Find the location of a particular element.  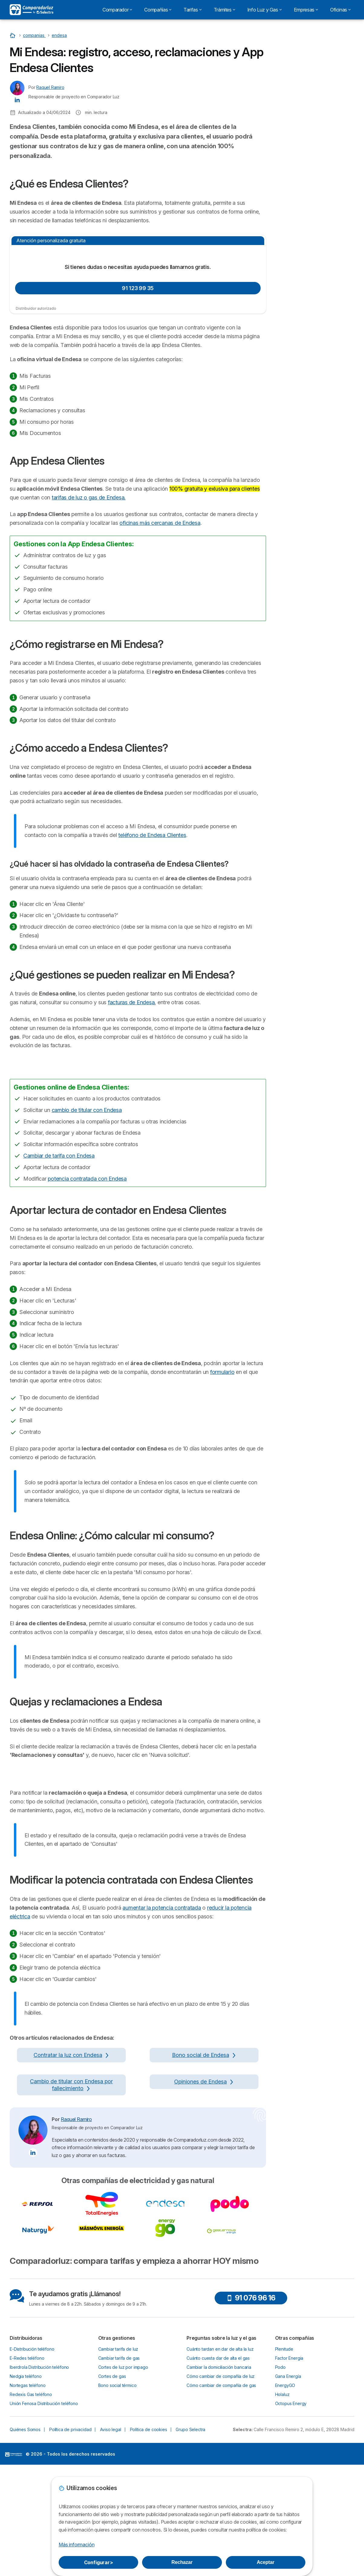

[Logo Selectra] is located at coordinates (31, 9).